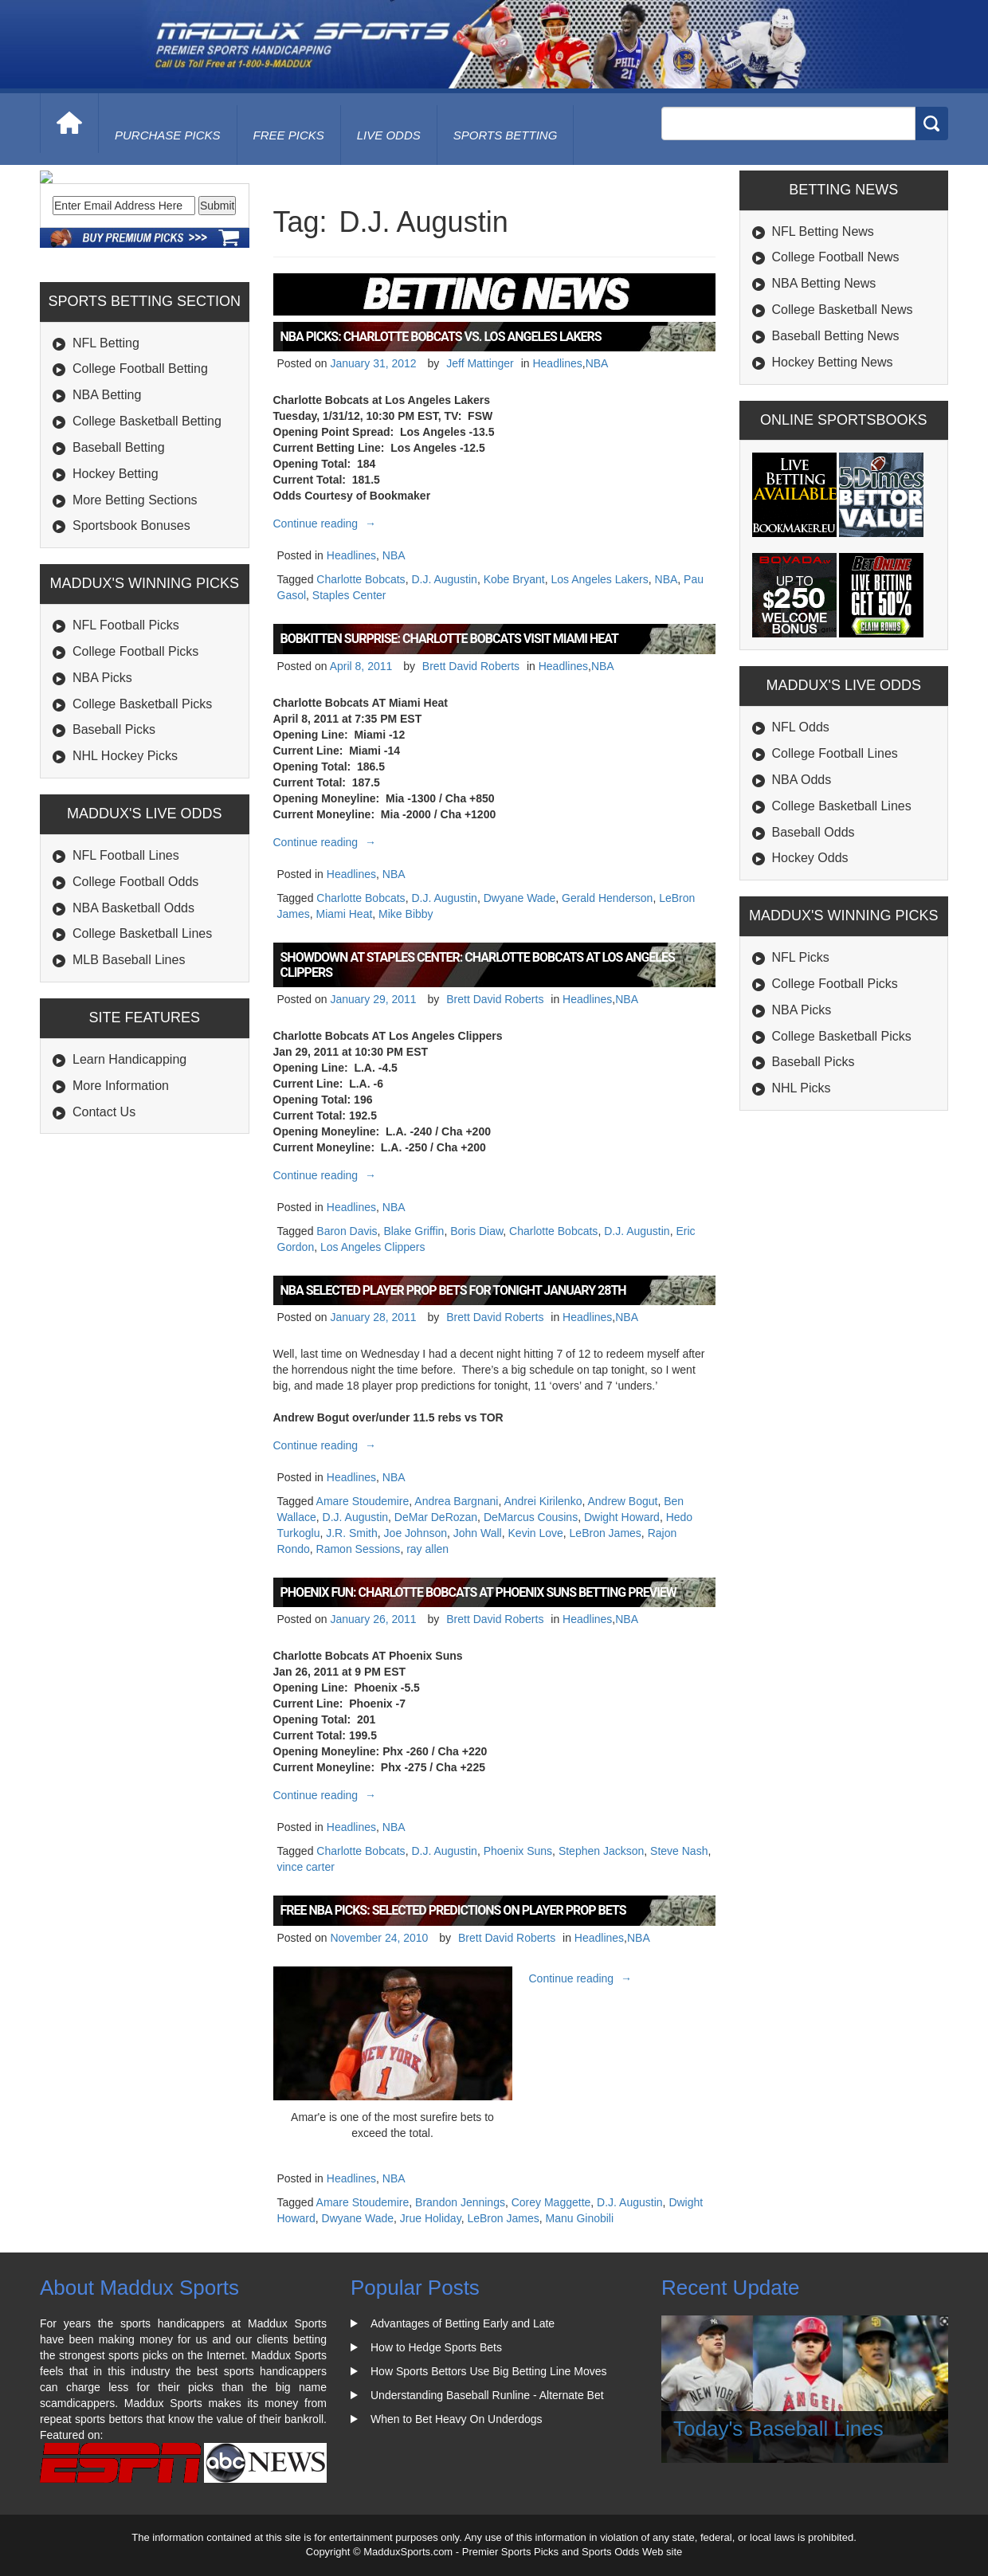 The image size is (988, 2576). I want to click on Learn Handicapping, so click(129, 1167).